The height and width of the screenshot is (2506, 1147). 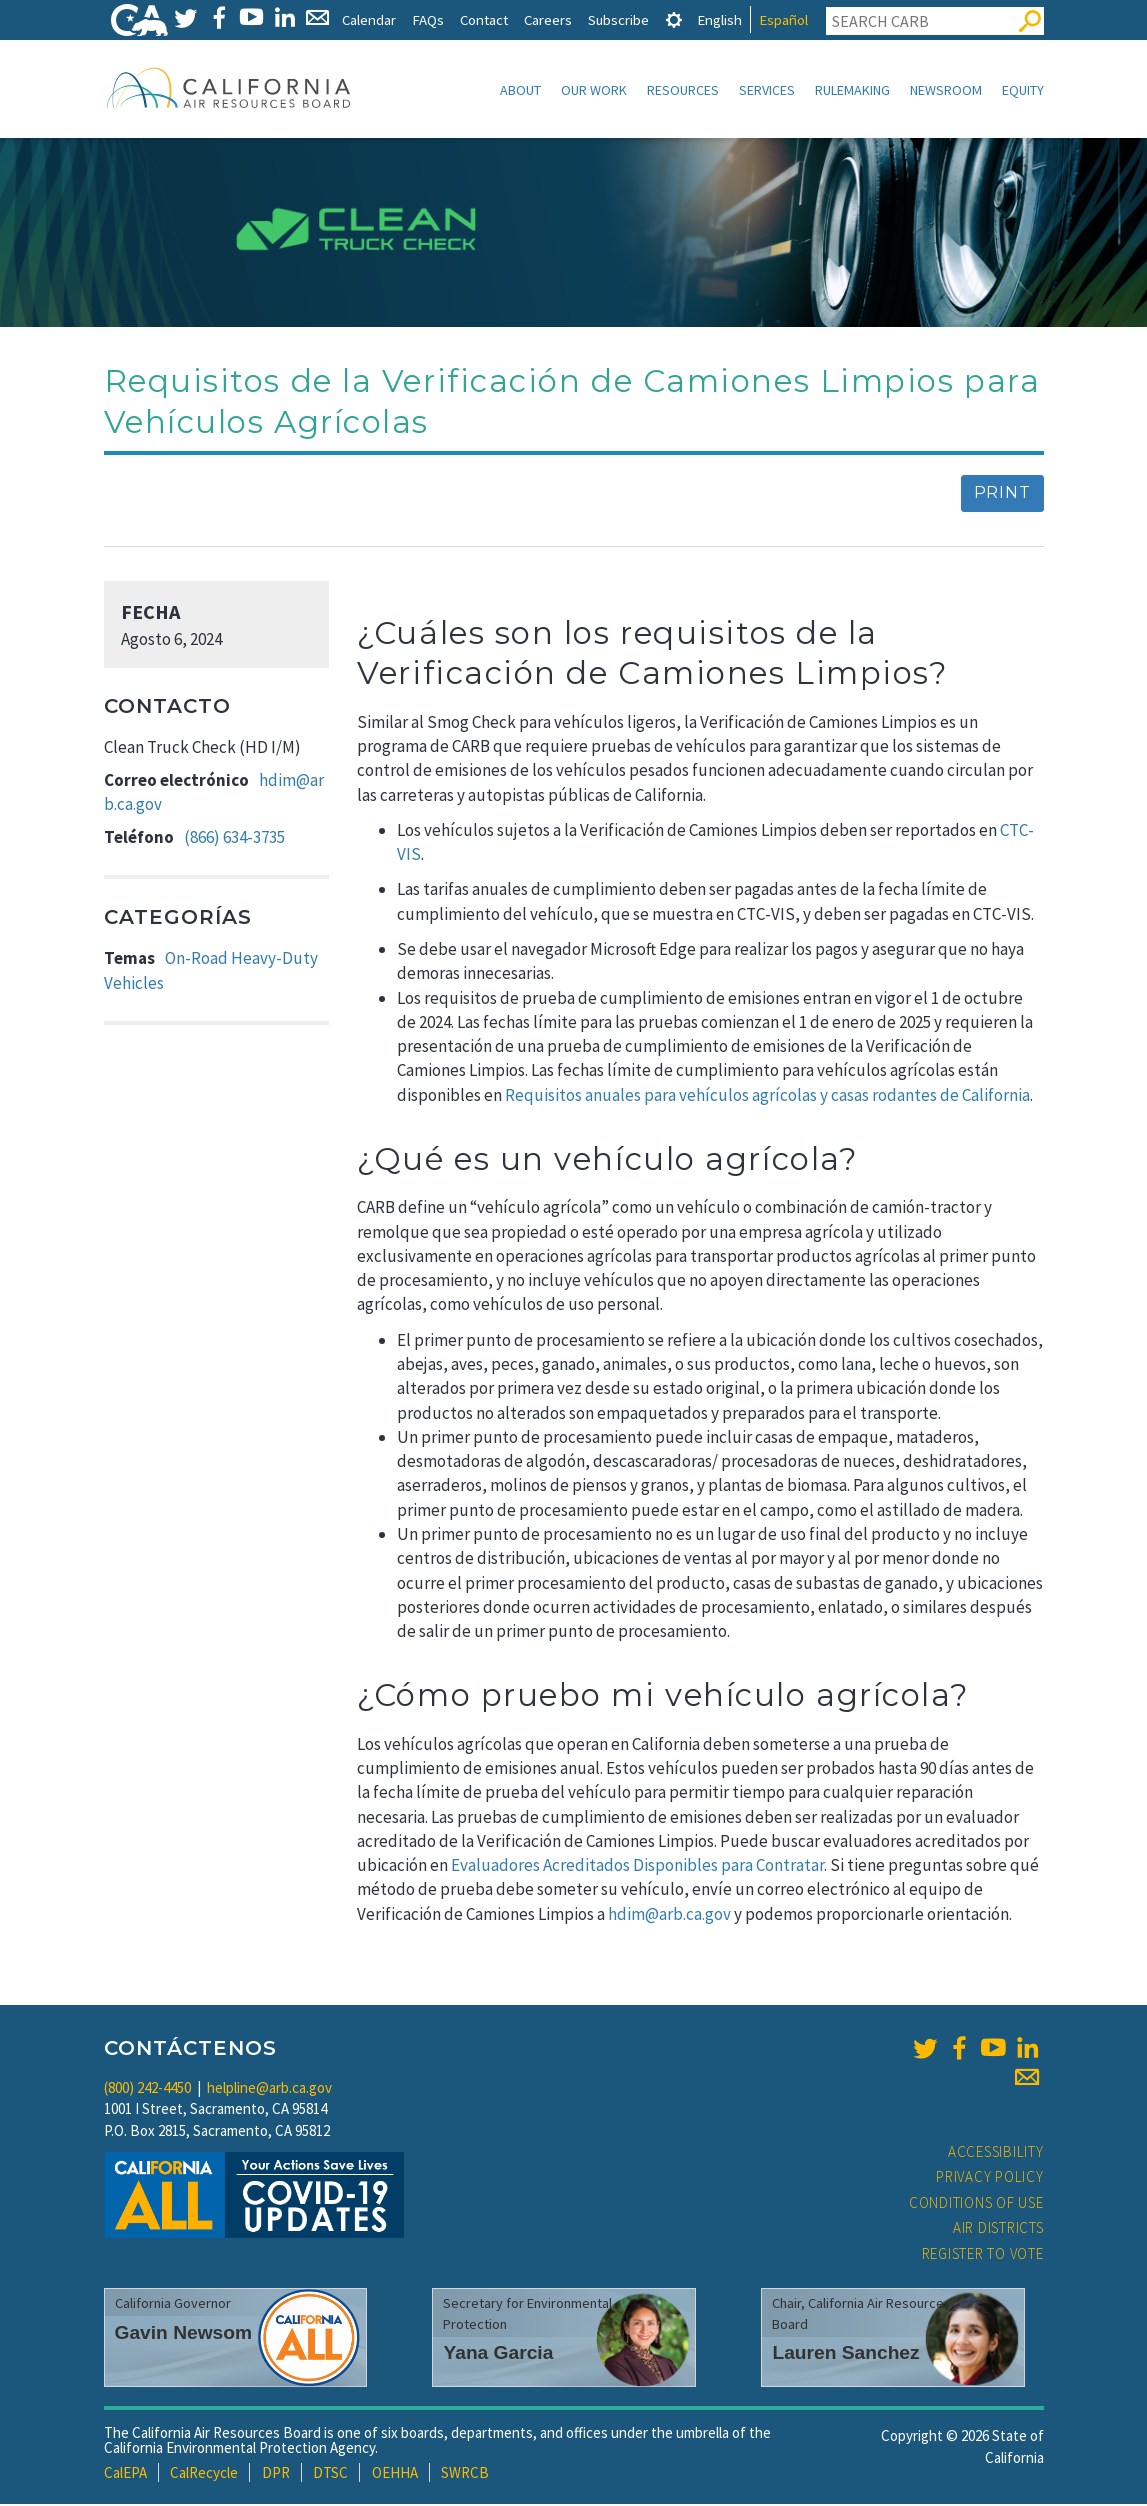 What do you see at coordinates (234, 839) in the screenshot?
I see `(866) 634-3735` at bounding box center [234, 839].